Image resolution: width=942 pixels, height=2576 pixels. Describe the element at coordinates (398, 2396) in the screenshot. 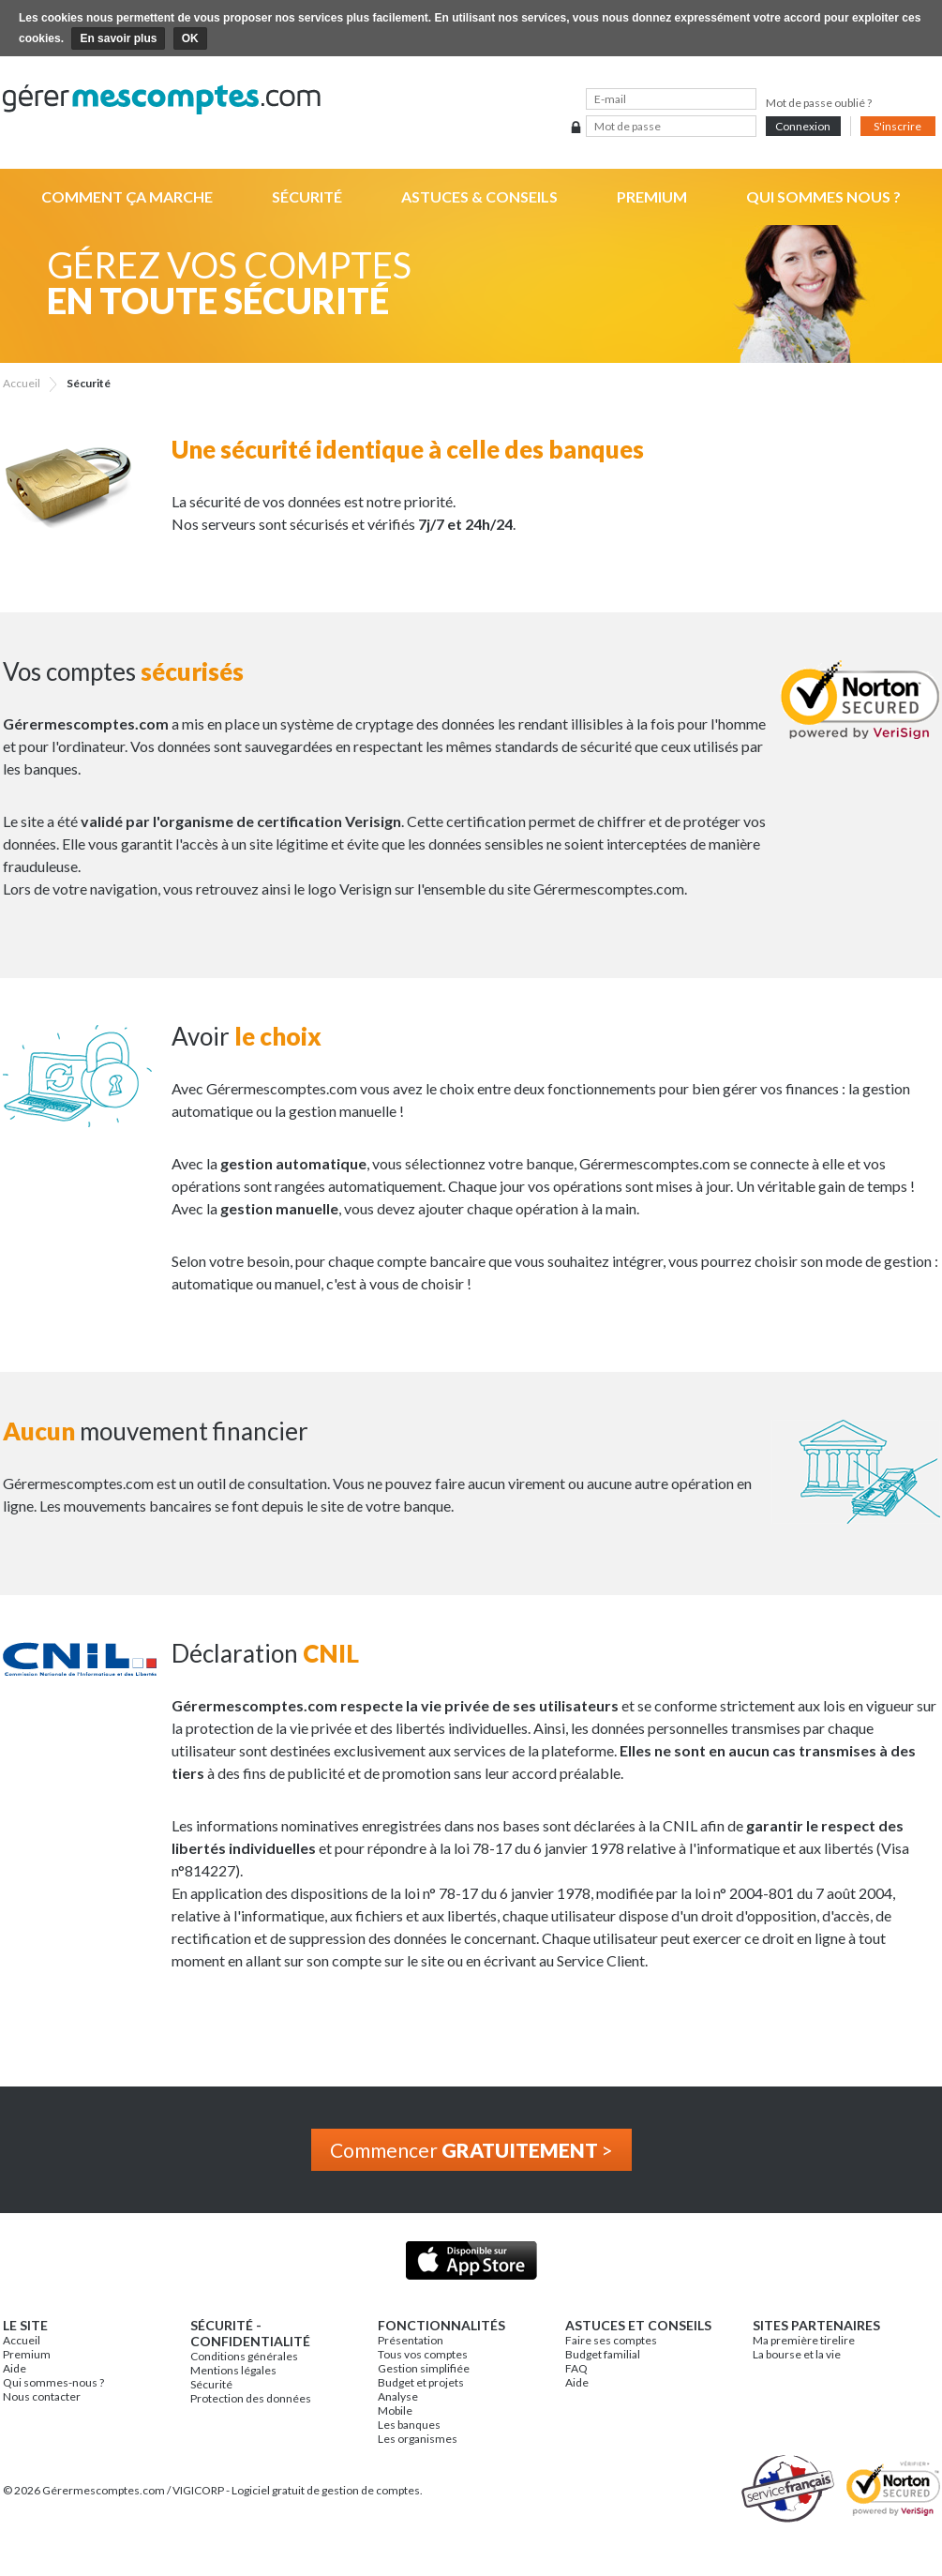

I see `Analyse` at that location.